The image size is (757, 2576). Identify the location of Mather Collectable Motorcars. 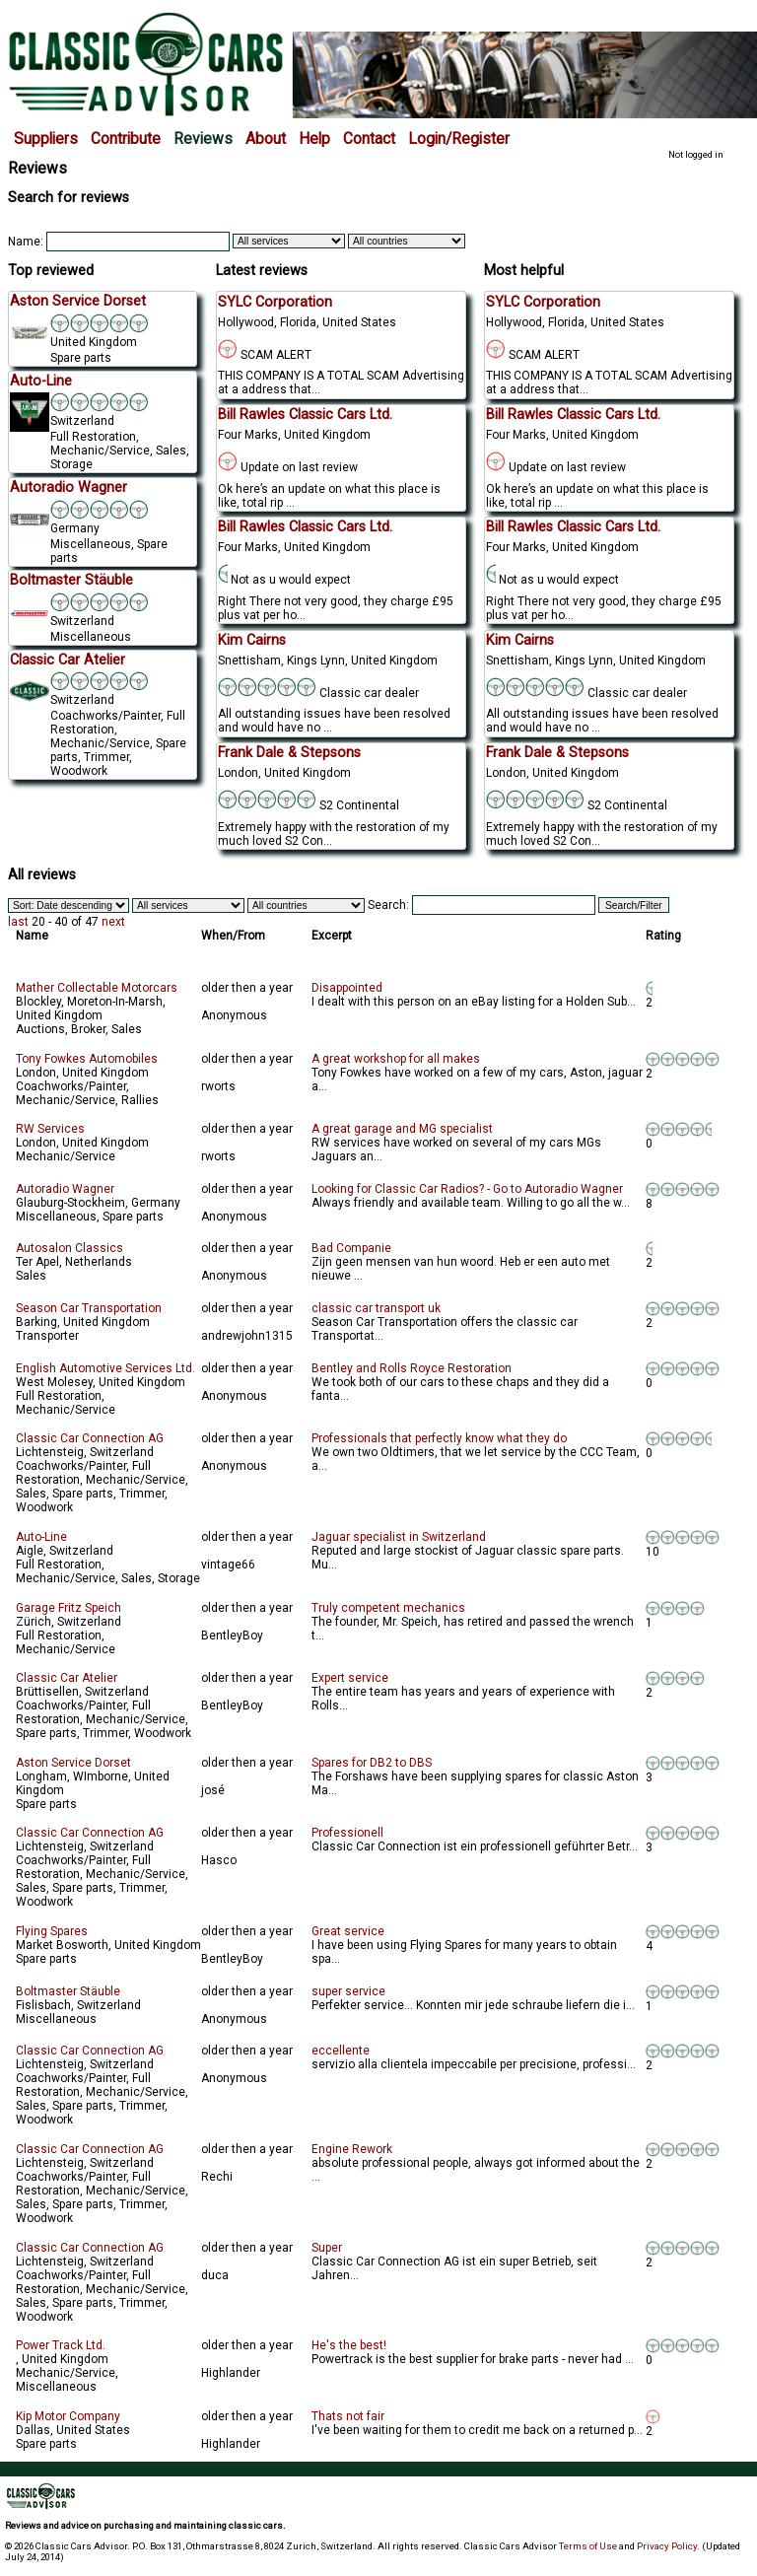
(96, 988).